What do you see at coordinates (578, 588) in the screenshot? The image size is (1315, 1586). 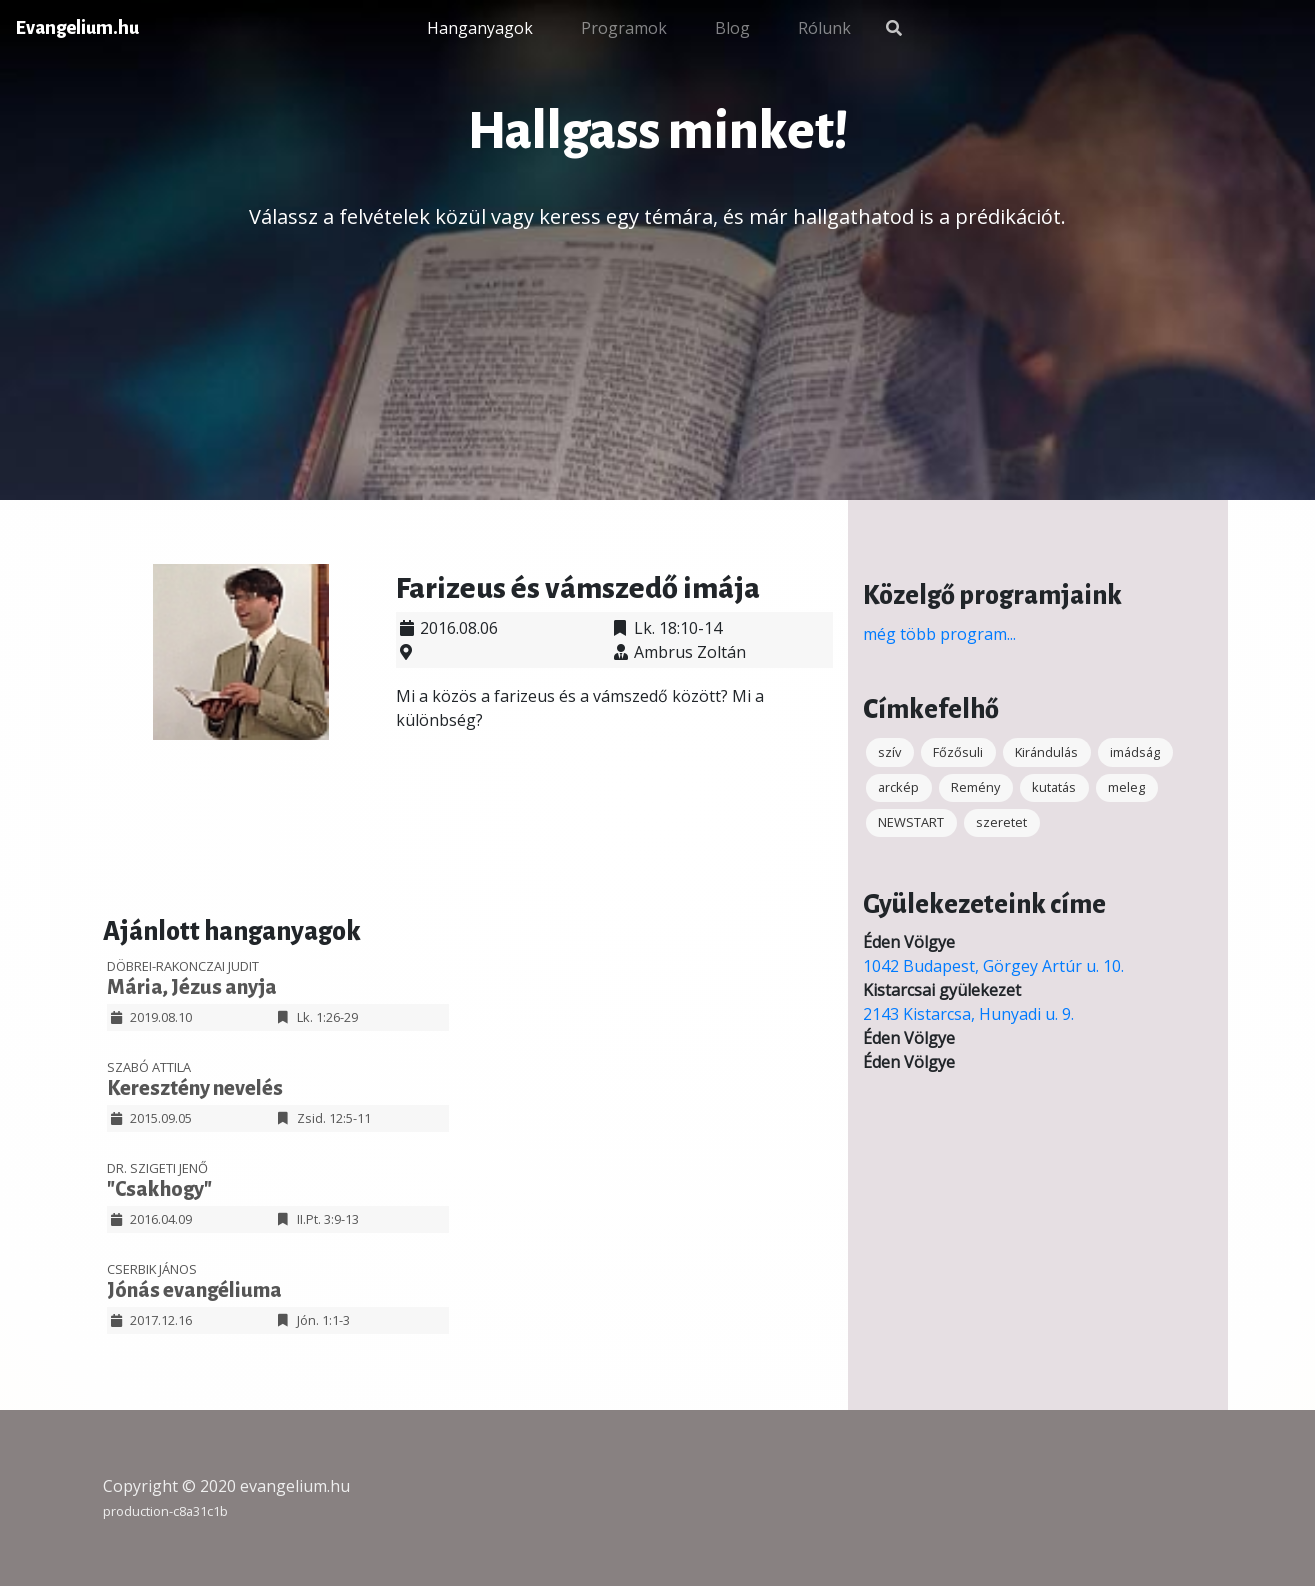 I see `Farizeus és vámszedő imája` at bounding box center [578, 588].